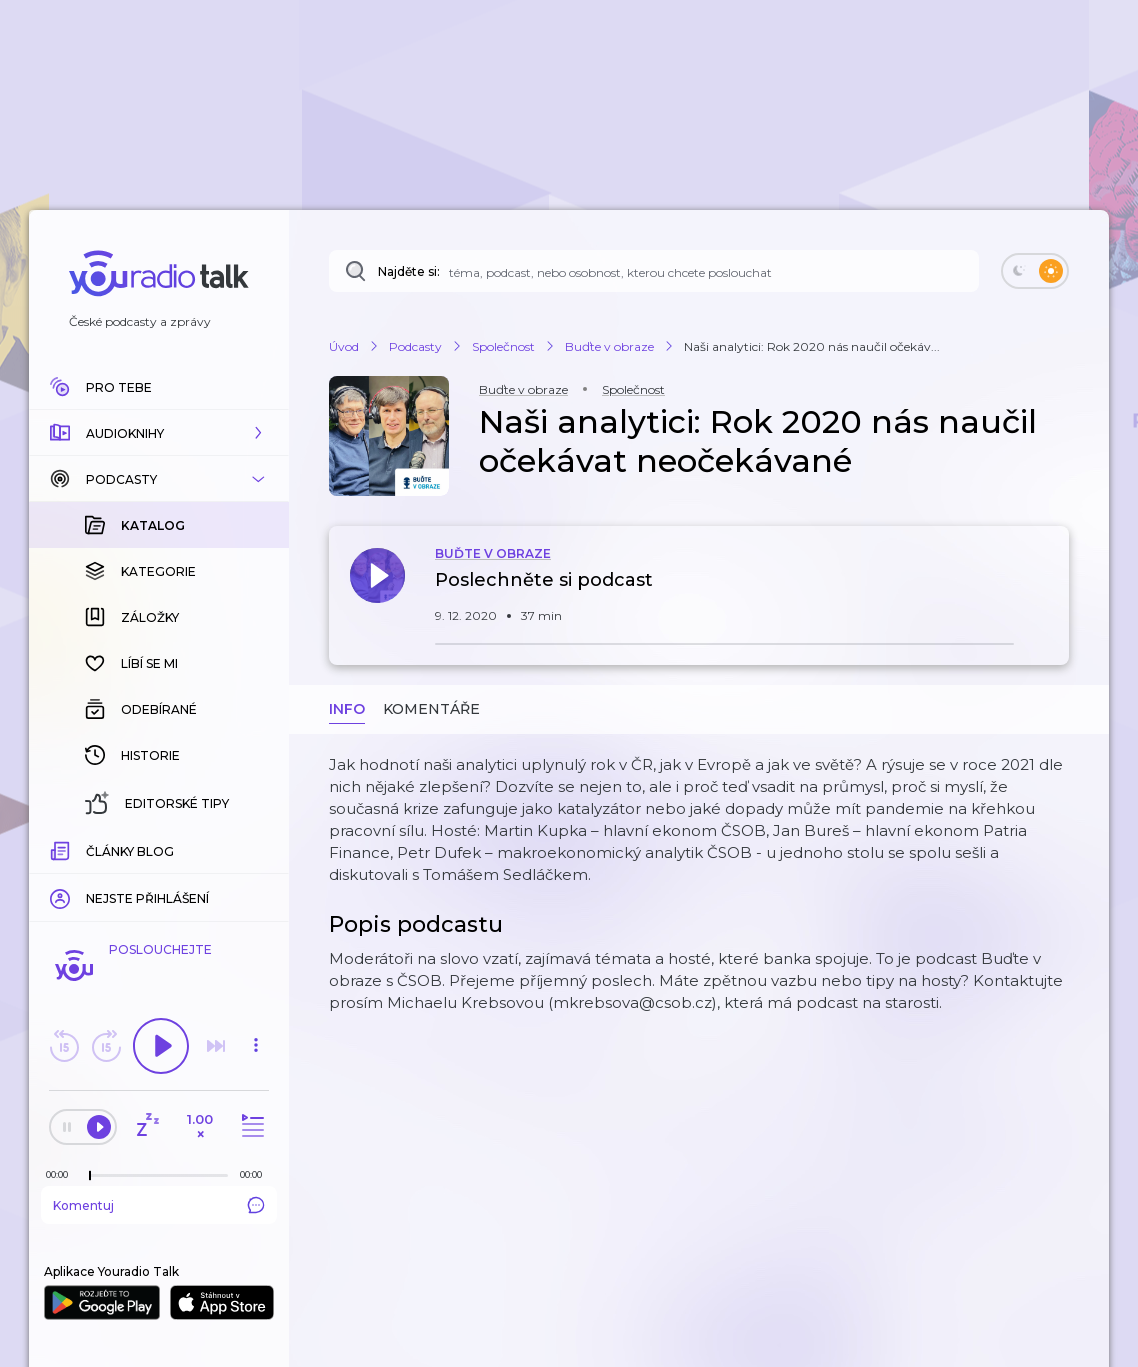 The width and height of the screenshot is (1138, 1367). What do you see at coordinates (431, 709) in the screenshot?
I see `Komentáře` at bounding box center [431, 709].